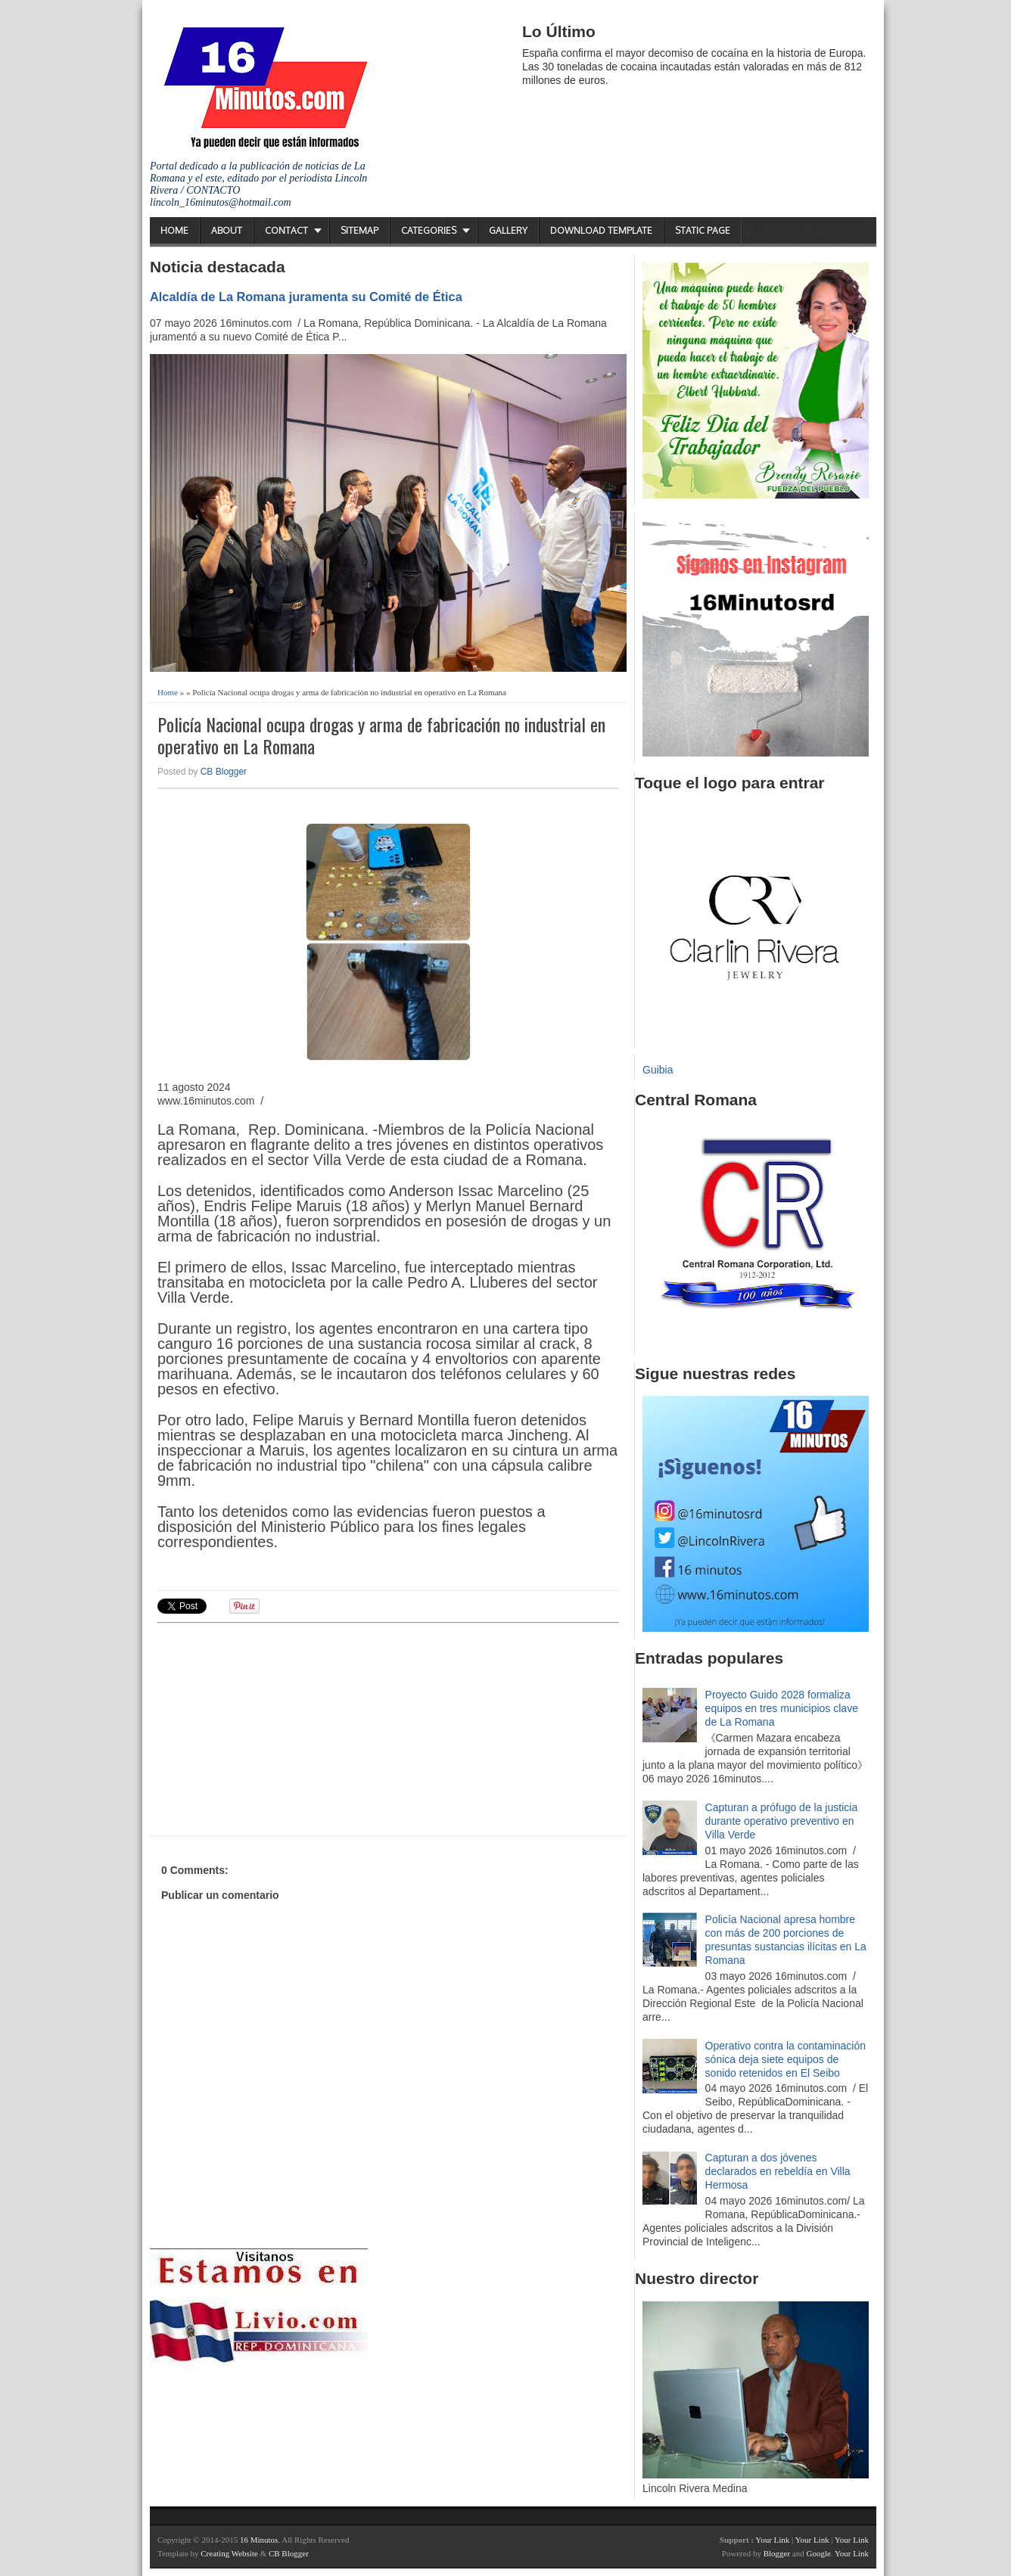 The height and width of the screenshot is (2576, 1011). I want to click on CB Blogger, so click(224, 771).